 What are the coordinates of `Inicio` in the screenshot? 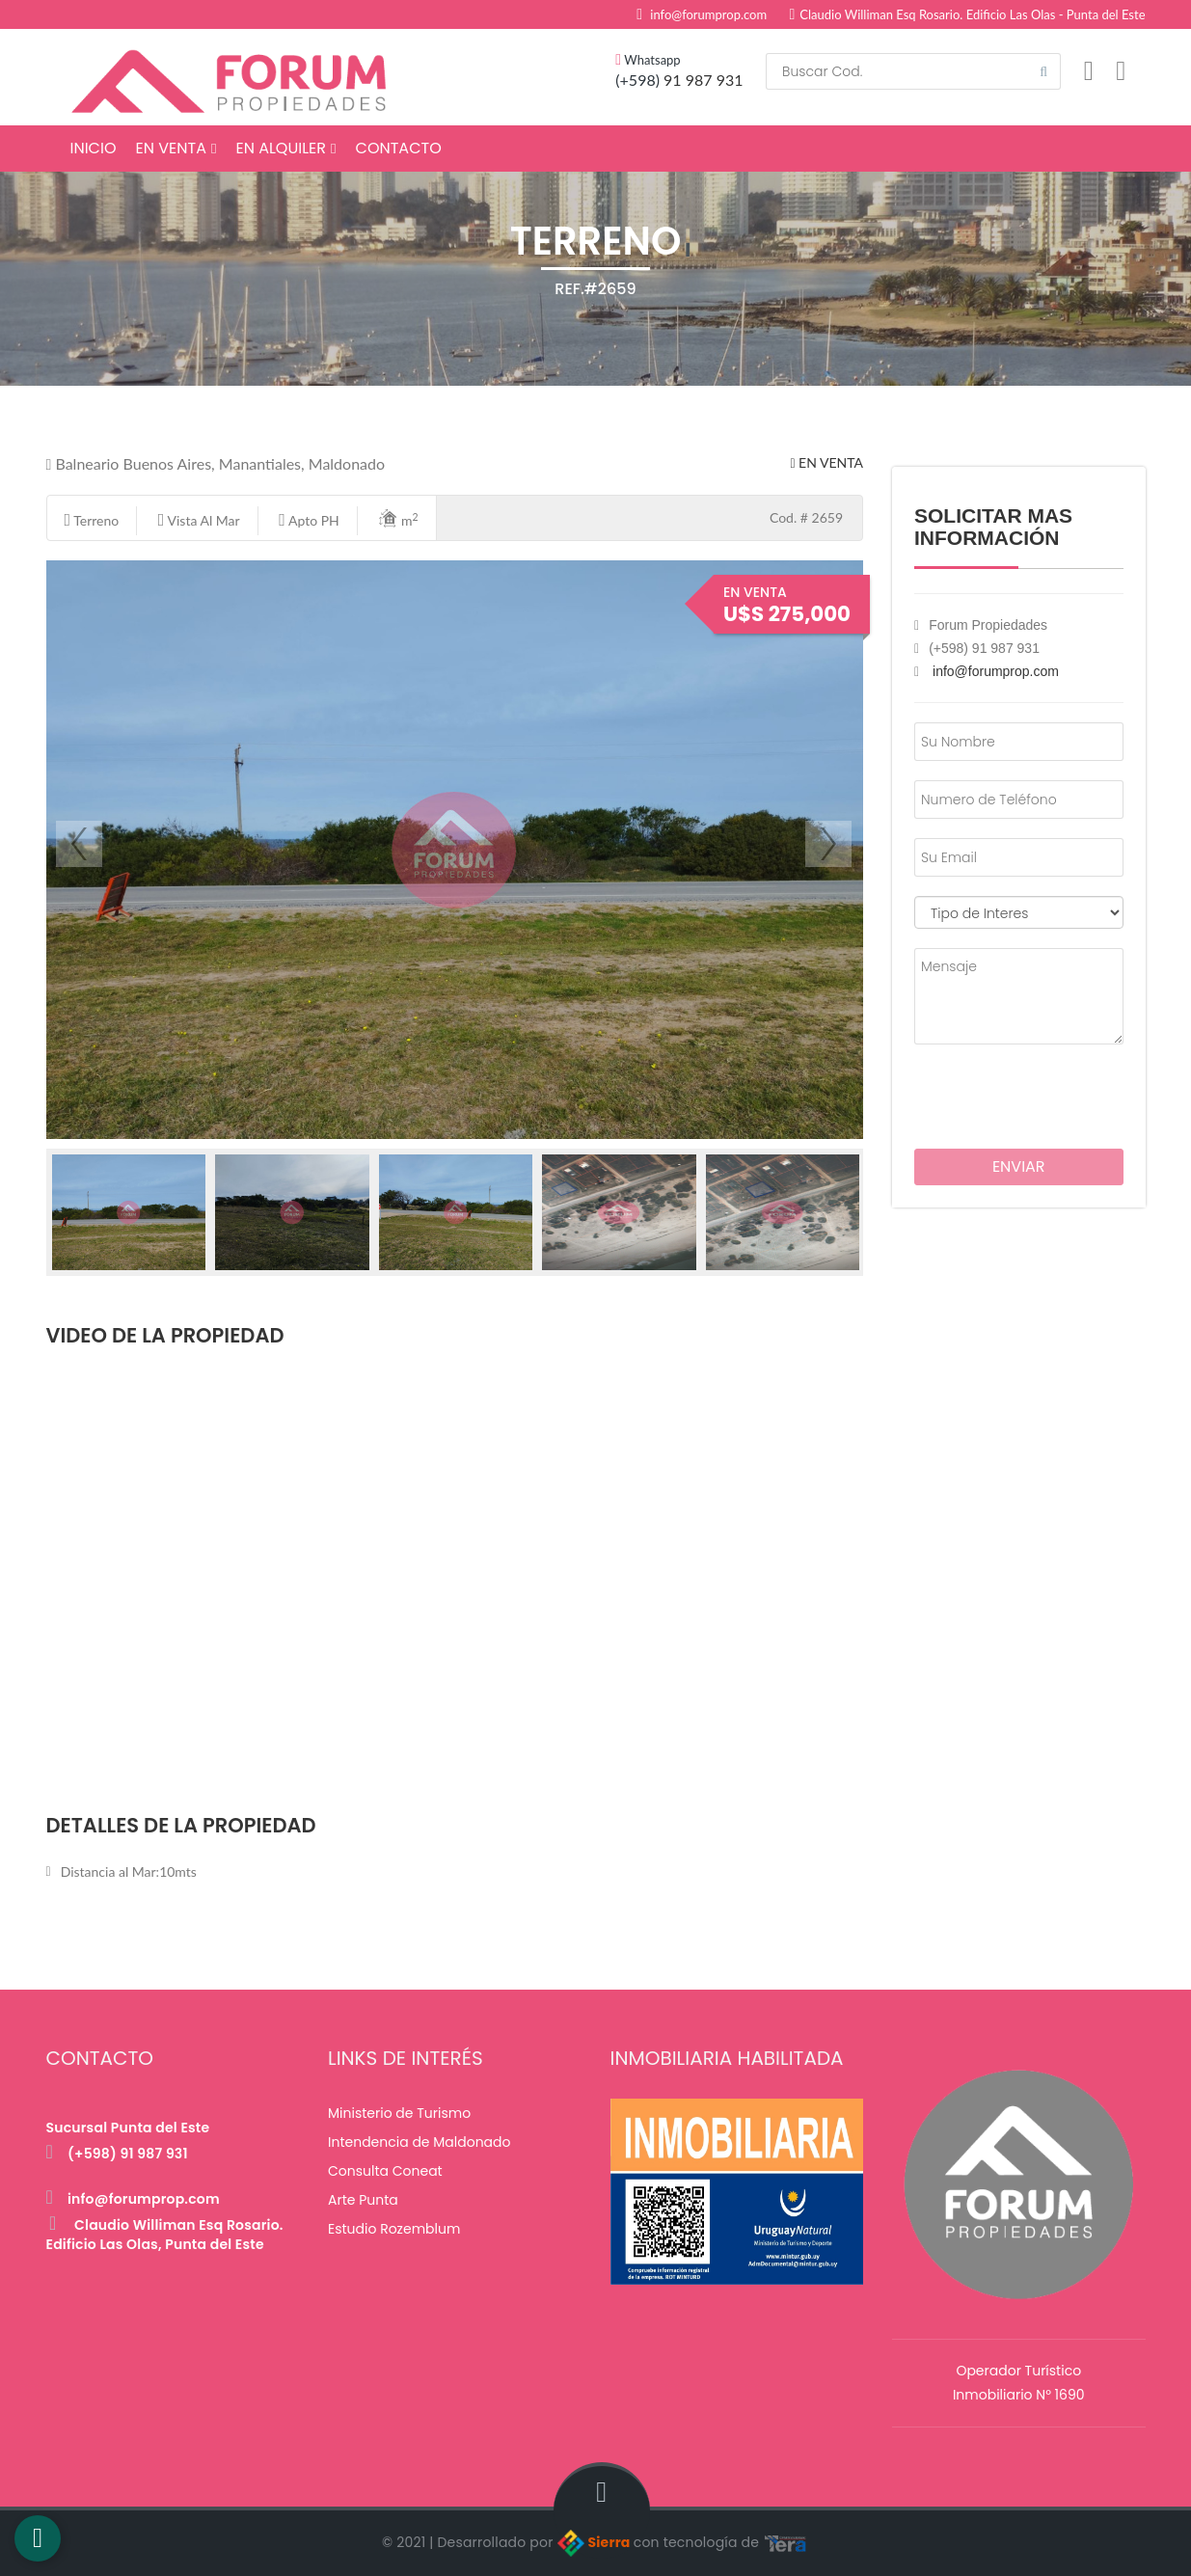 It's located at (93, 148).